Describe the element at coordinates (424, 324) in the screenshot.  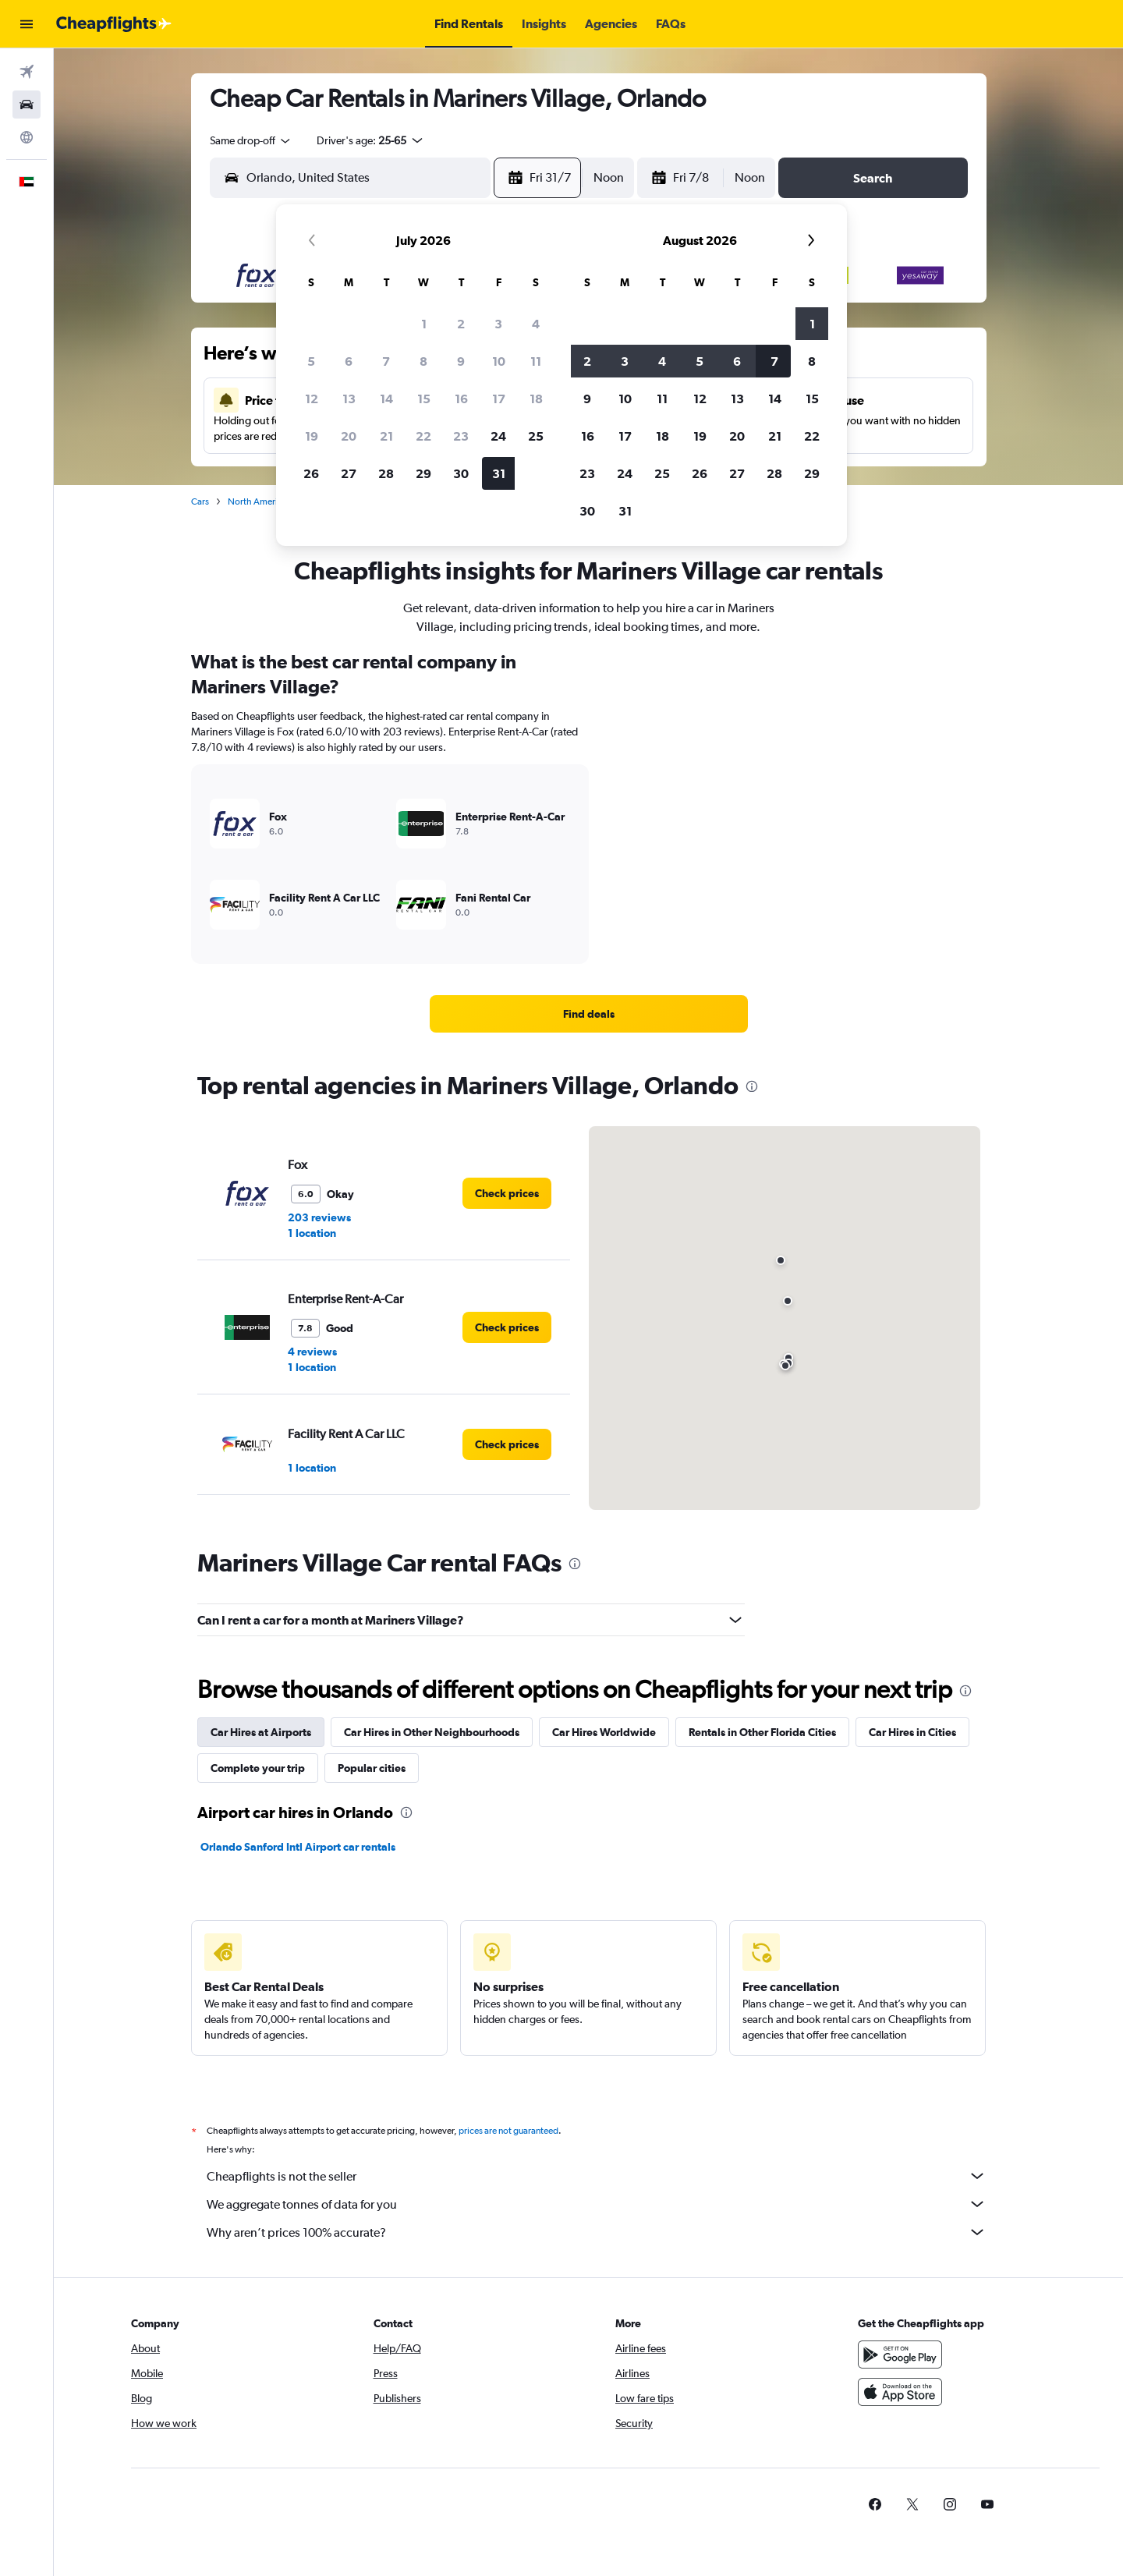
I see `1 [button]` at that location.